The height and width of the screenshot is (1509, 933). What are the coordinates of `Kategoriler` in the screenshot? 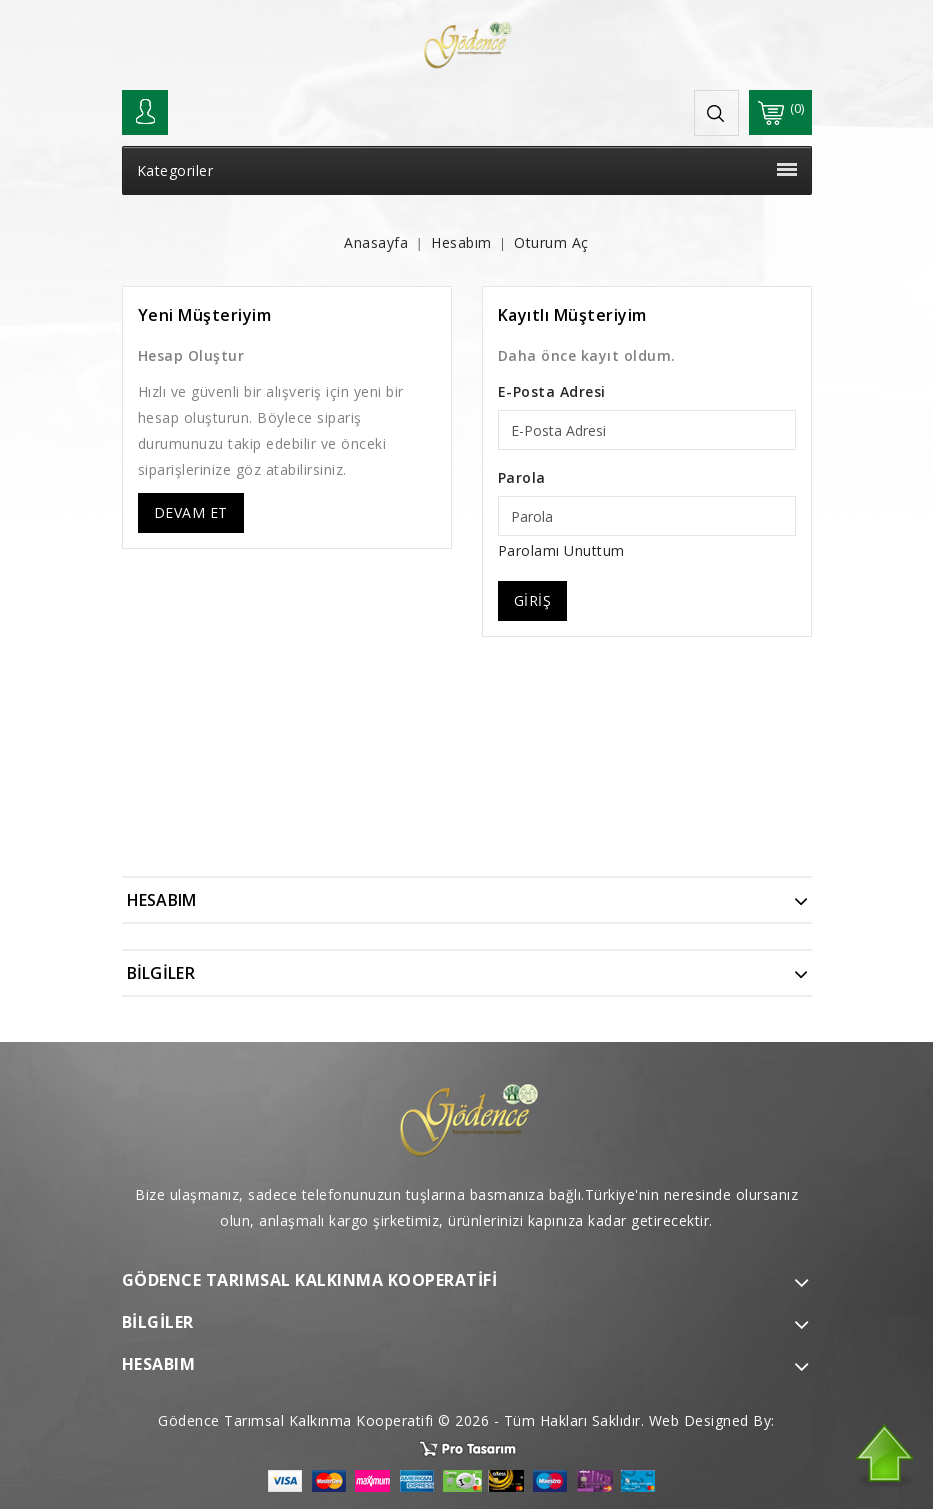 It's located at (467, 170).